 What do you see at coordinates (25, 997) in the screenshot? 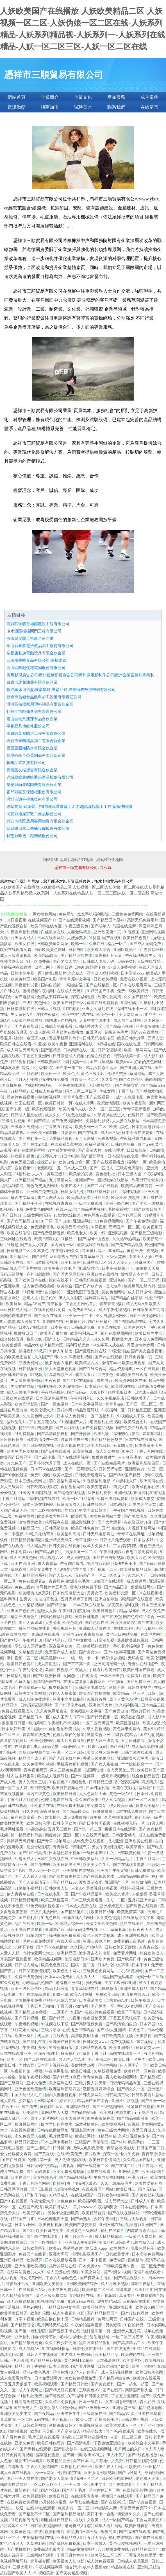
I see `国产电影网` at bounding box center [25, 997].